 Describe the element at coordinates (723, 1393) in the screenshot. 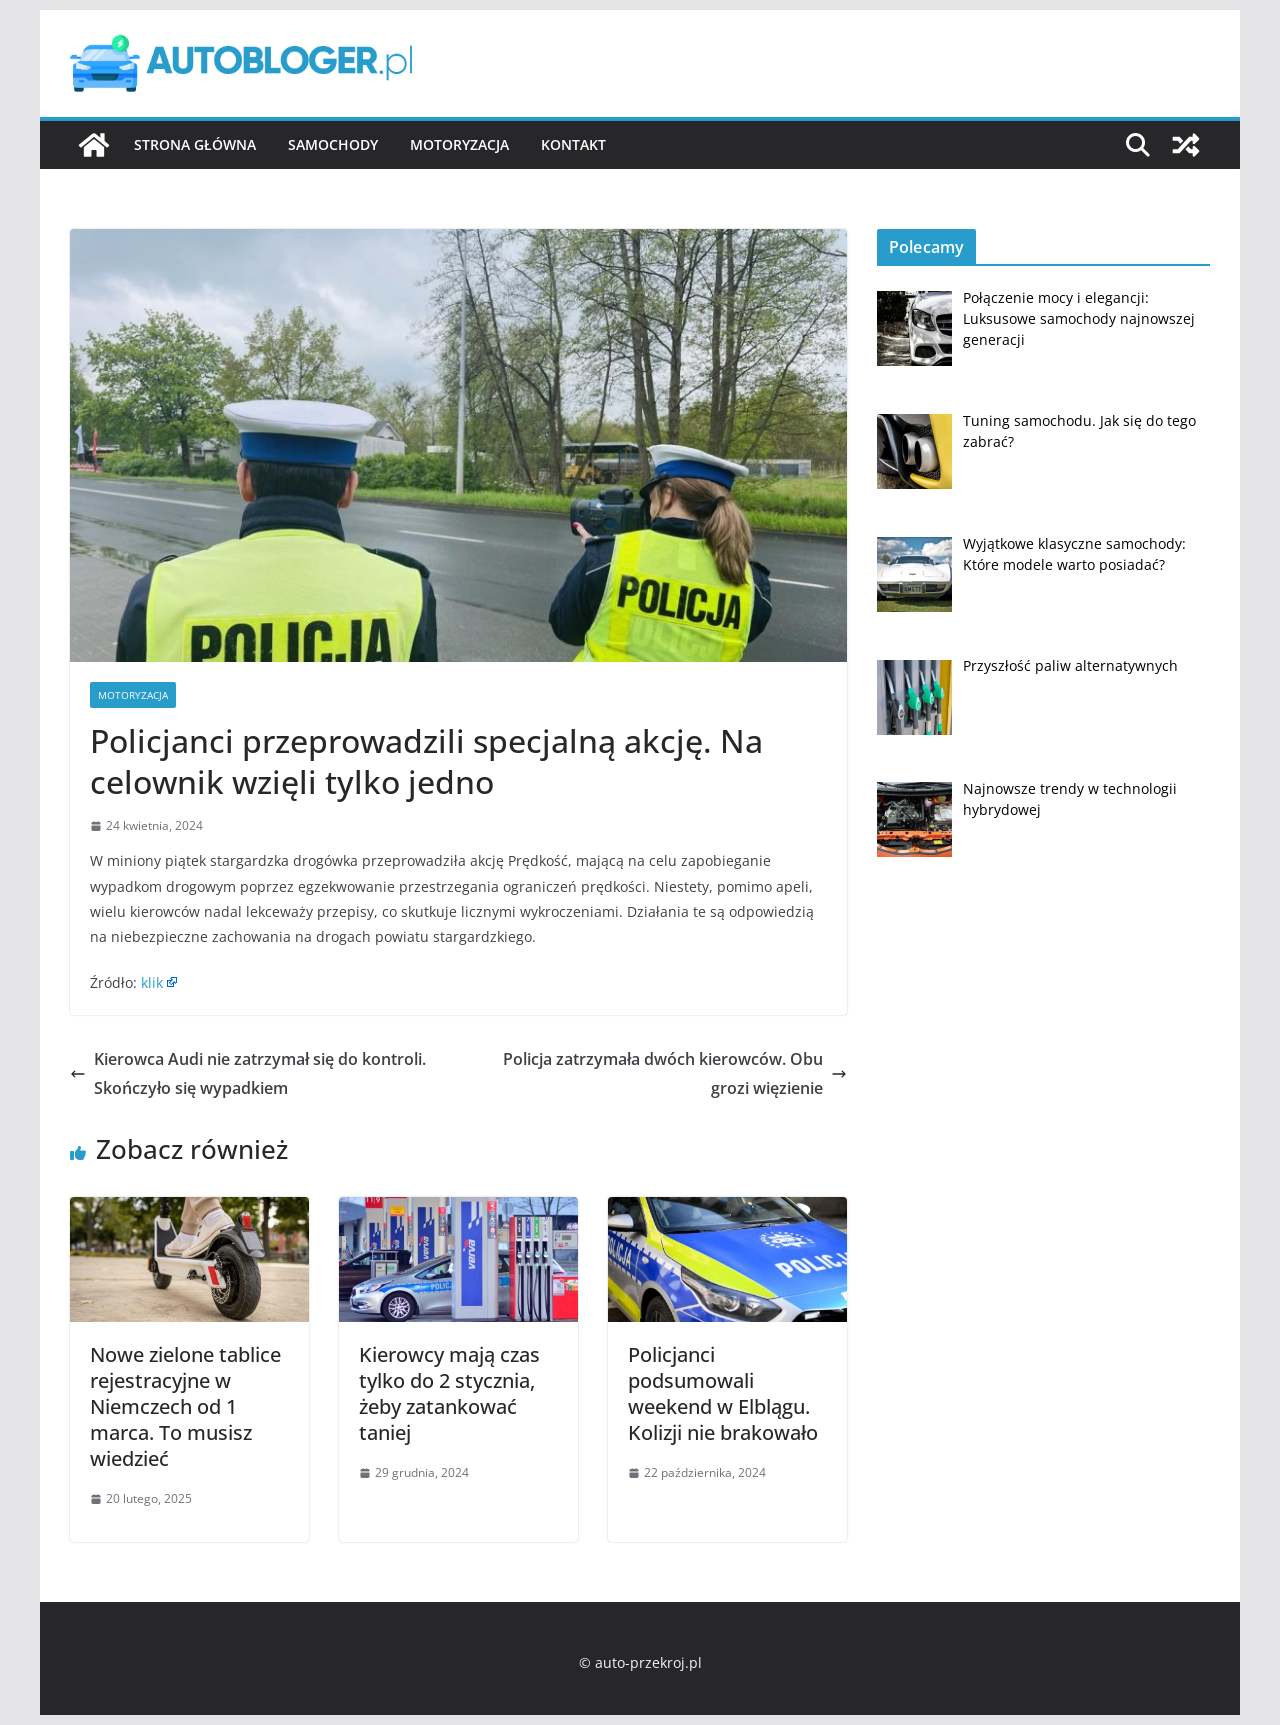

I see `Policjanci podsumowali weekend w Elblągu. Kolizji nie brakowało` at that location.